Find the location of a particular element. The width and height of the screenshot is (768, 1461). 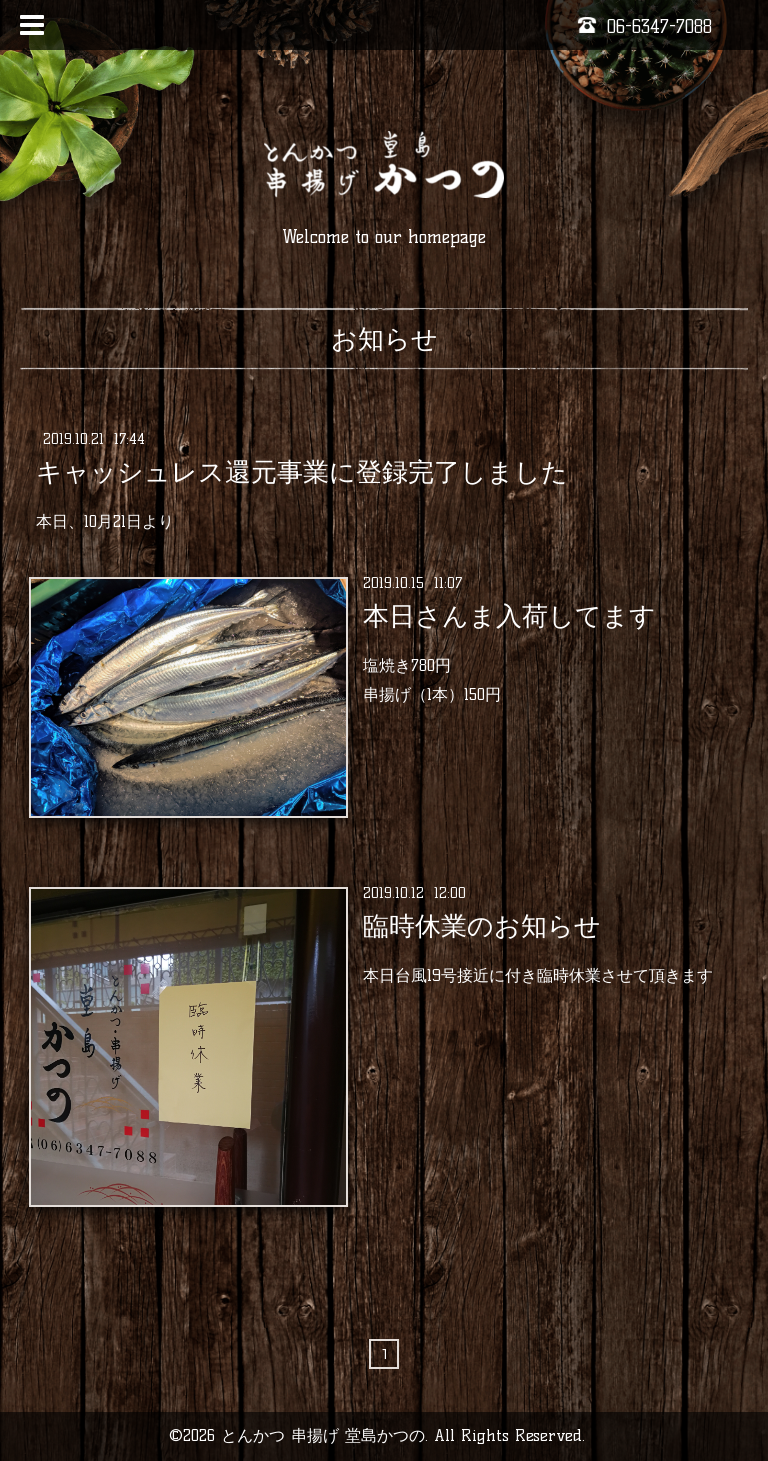

お知らせ is located at coordinates (384, 339).